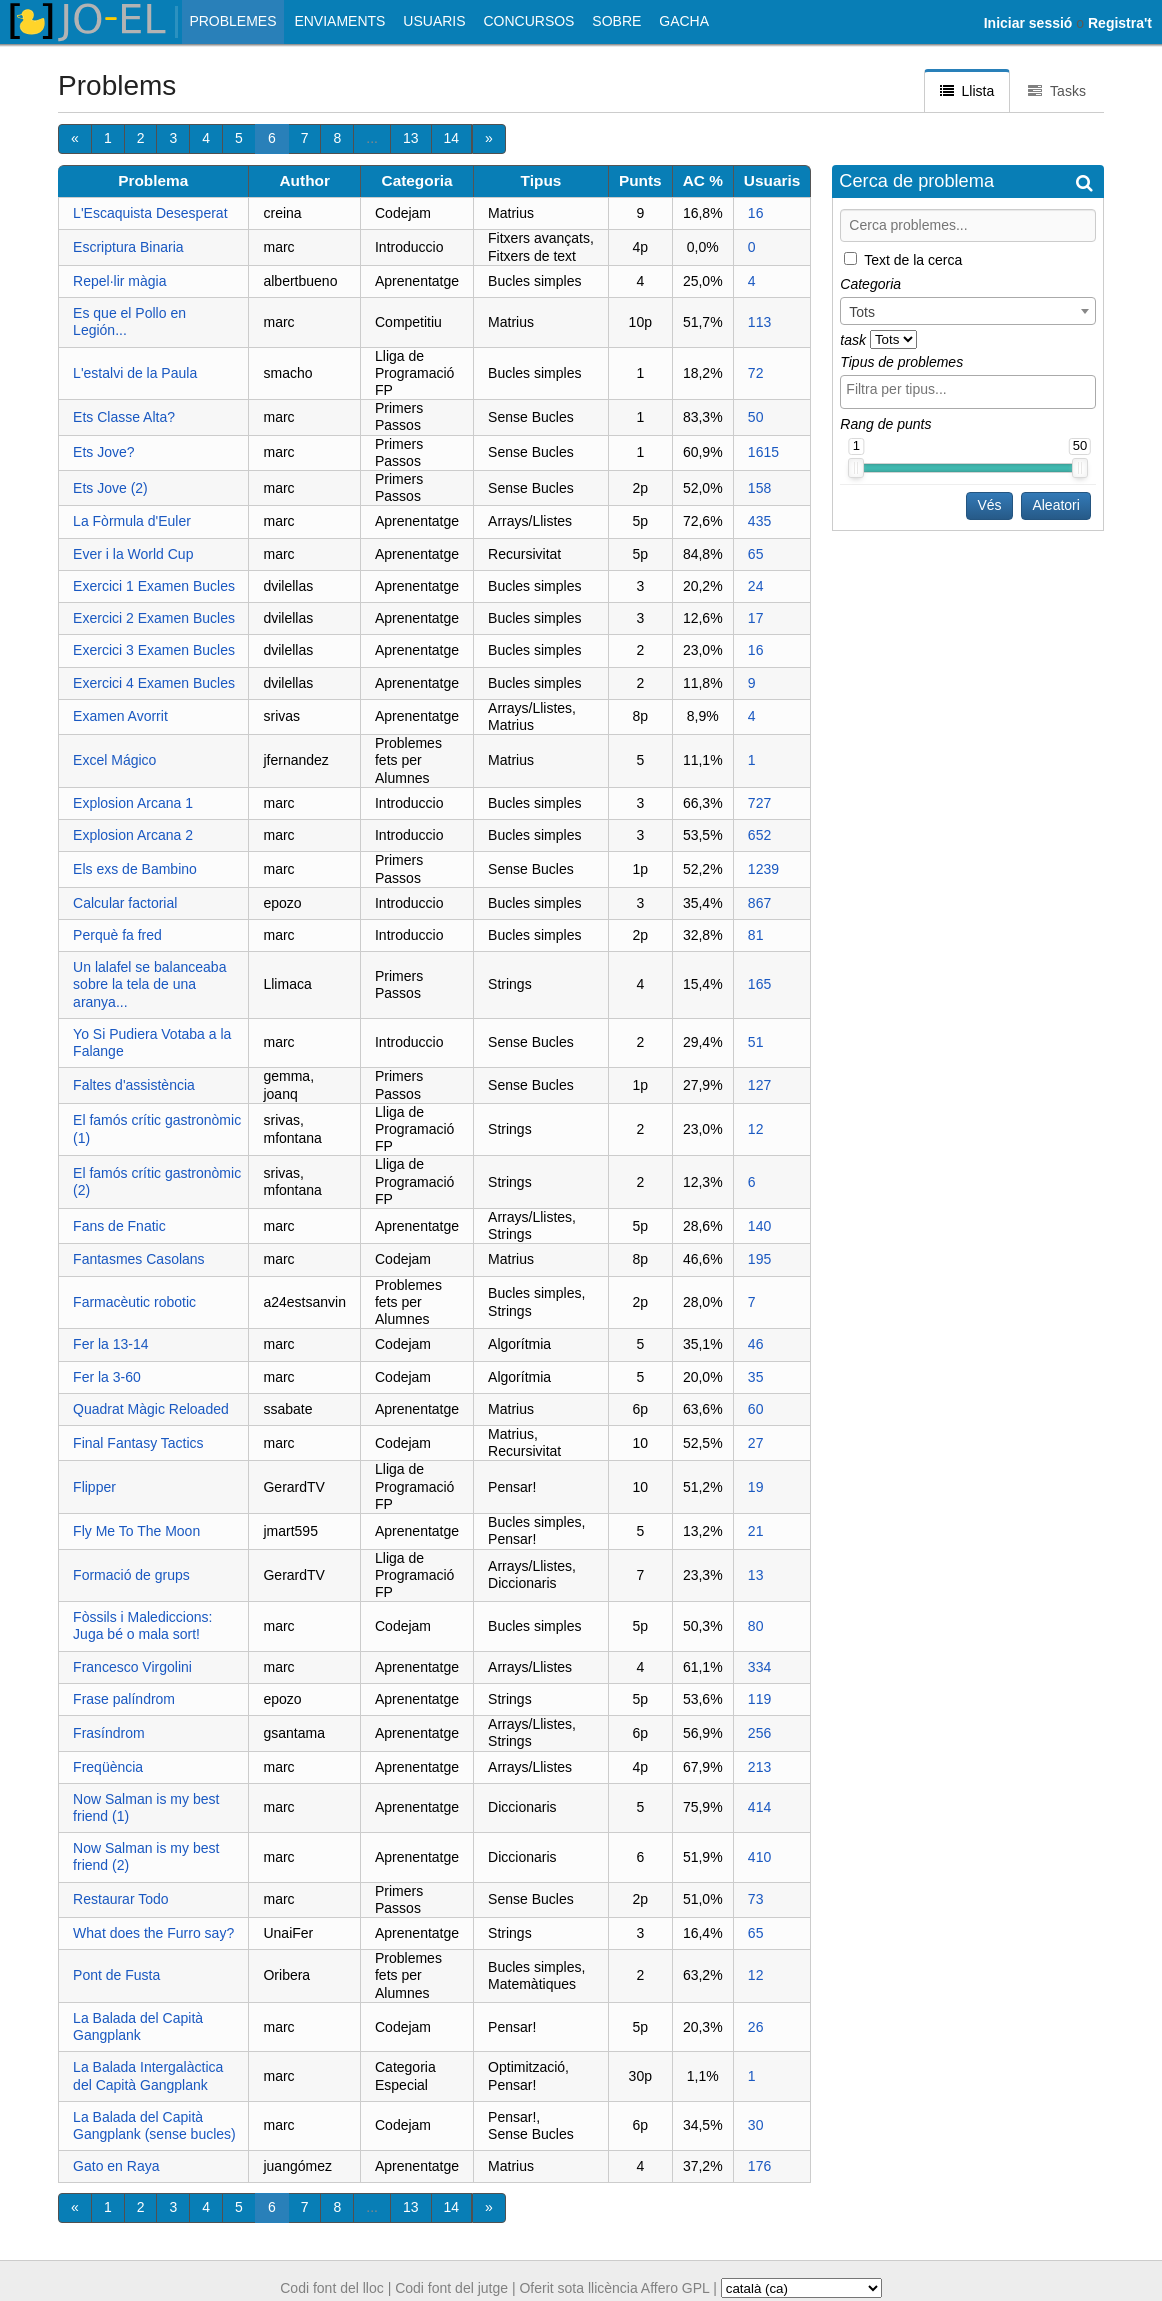  What do you see at coordinates (148, 2075) in the screenshot?
I see `La Balada Intergalàctica del Capità Gangplank` at bounding box center [148, 2075].